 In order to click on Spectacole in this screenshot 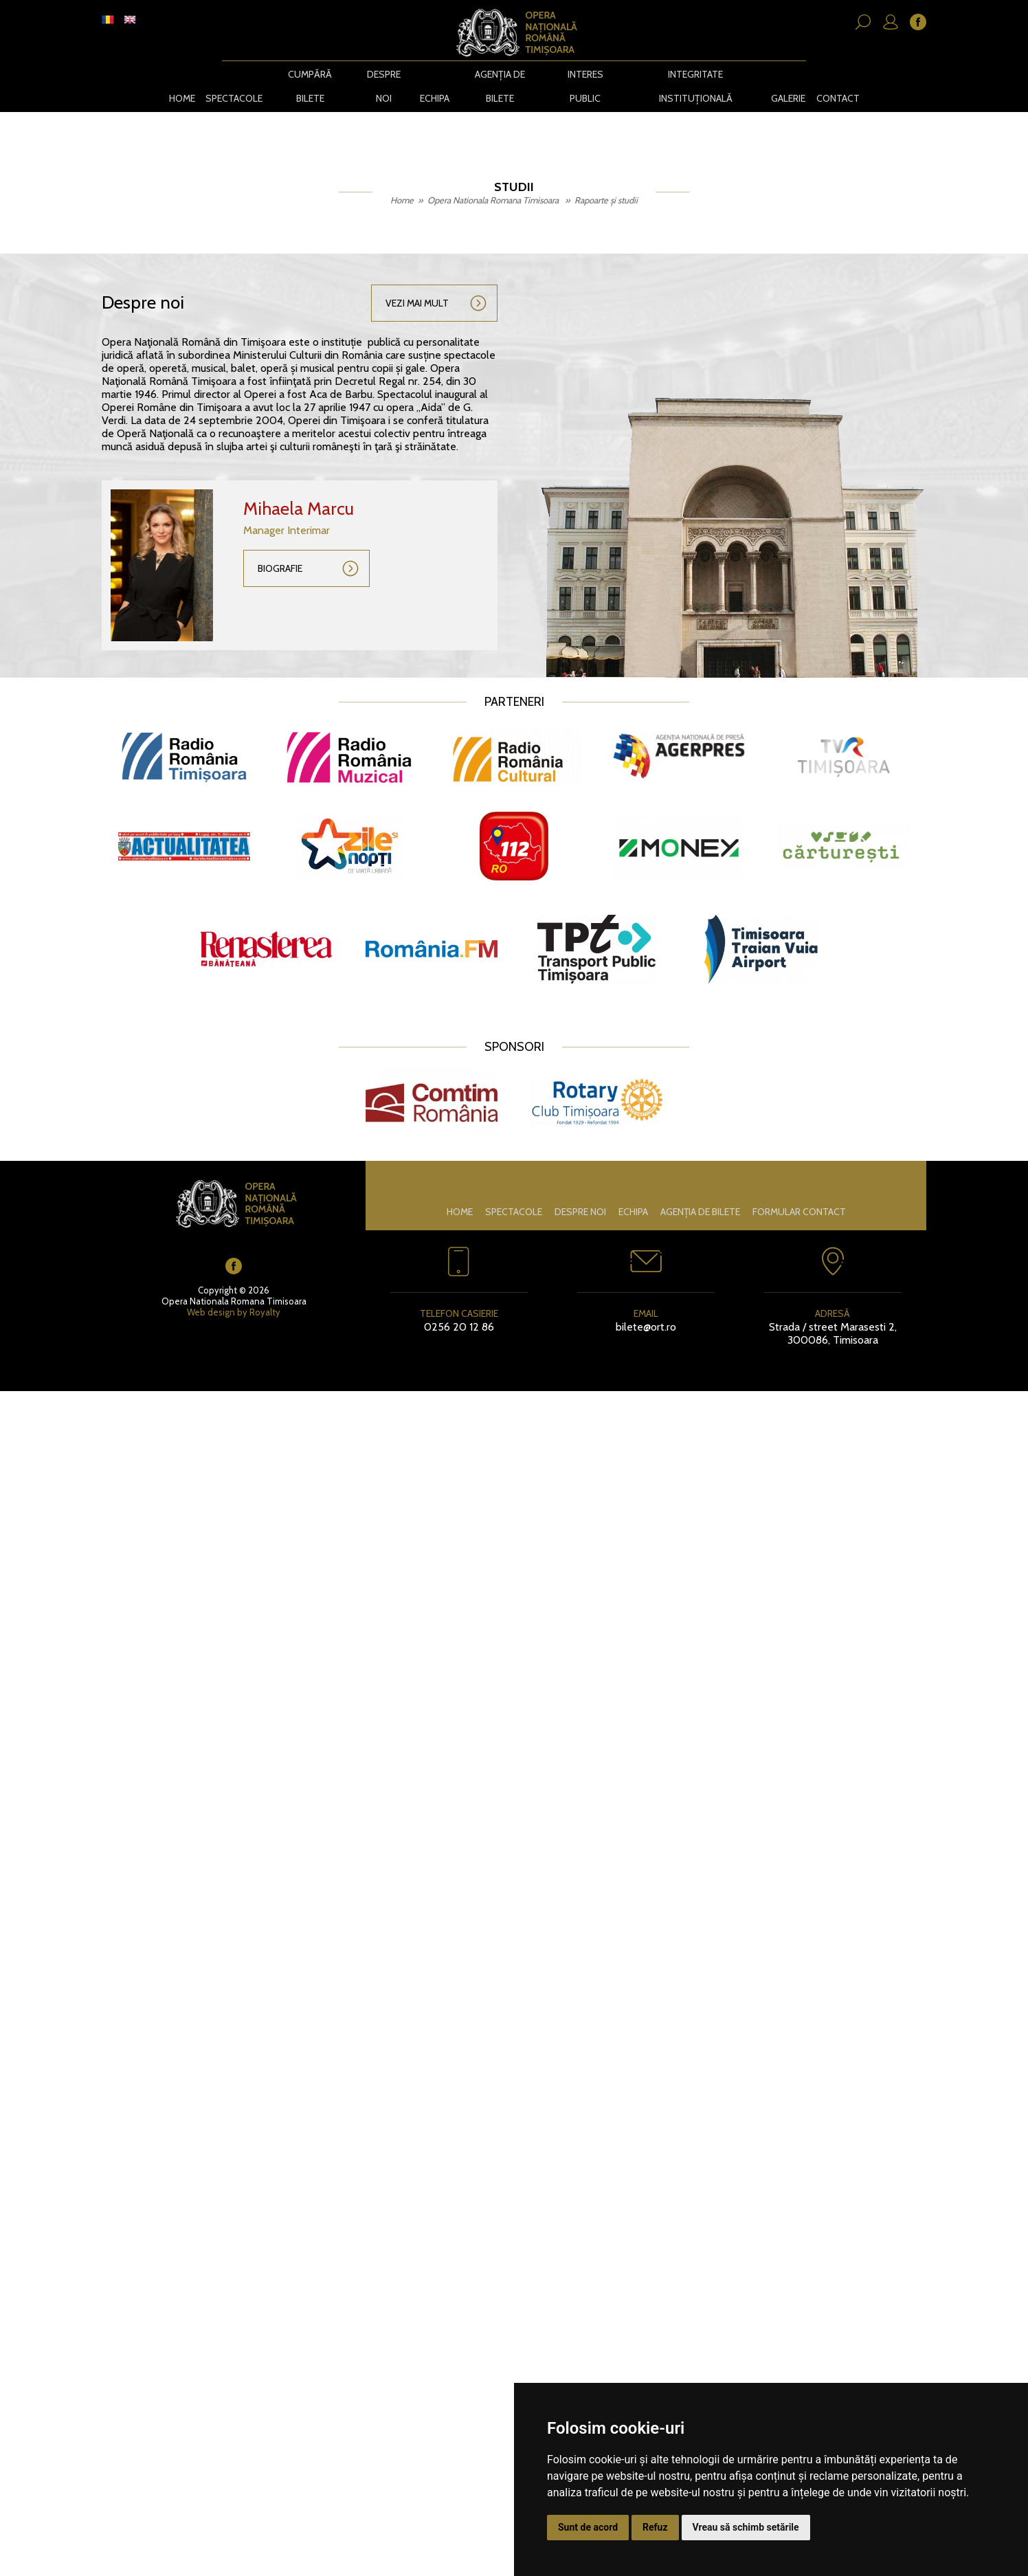, I will do `click(233, 74)`.